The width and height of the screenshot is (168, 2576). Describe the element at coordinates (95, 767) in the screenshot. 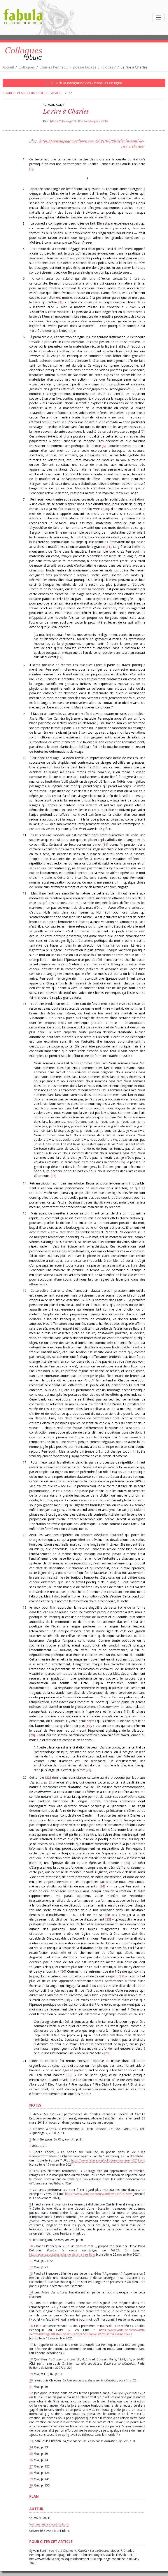

I see `13` at that location.